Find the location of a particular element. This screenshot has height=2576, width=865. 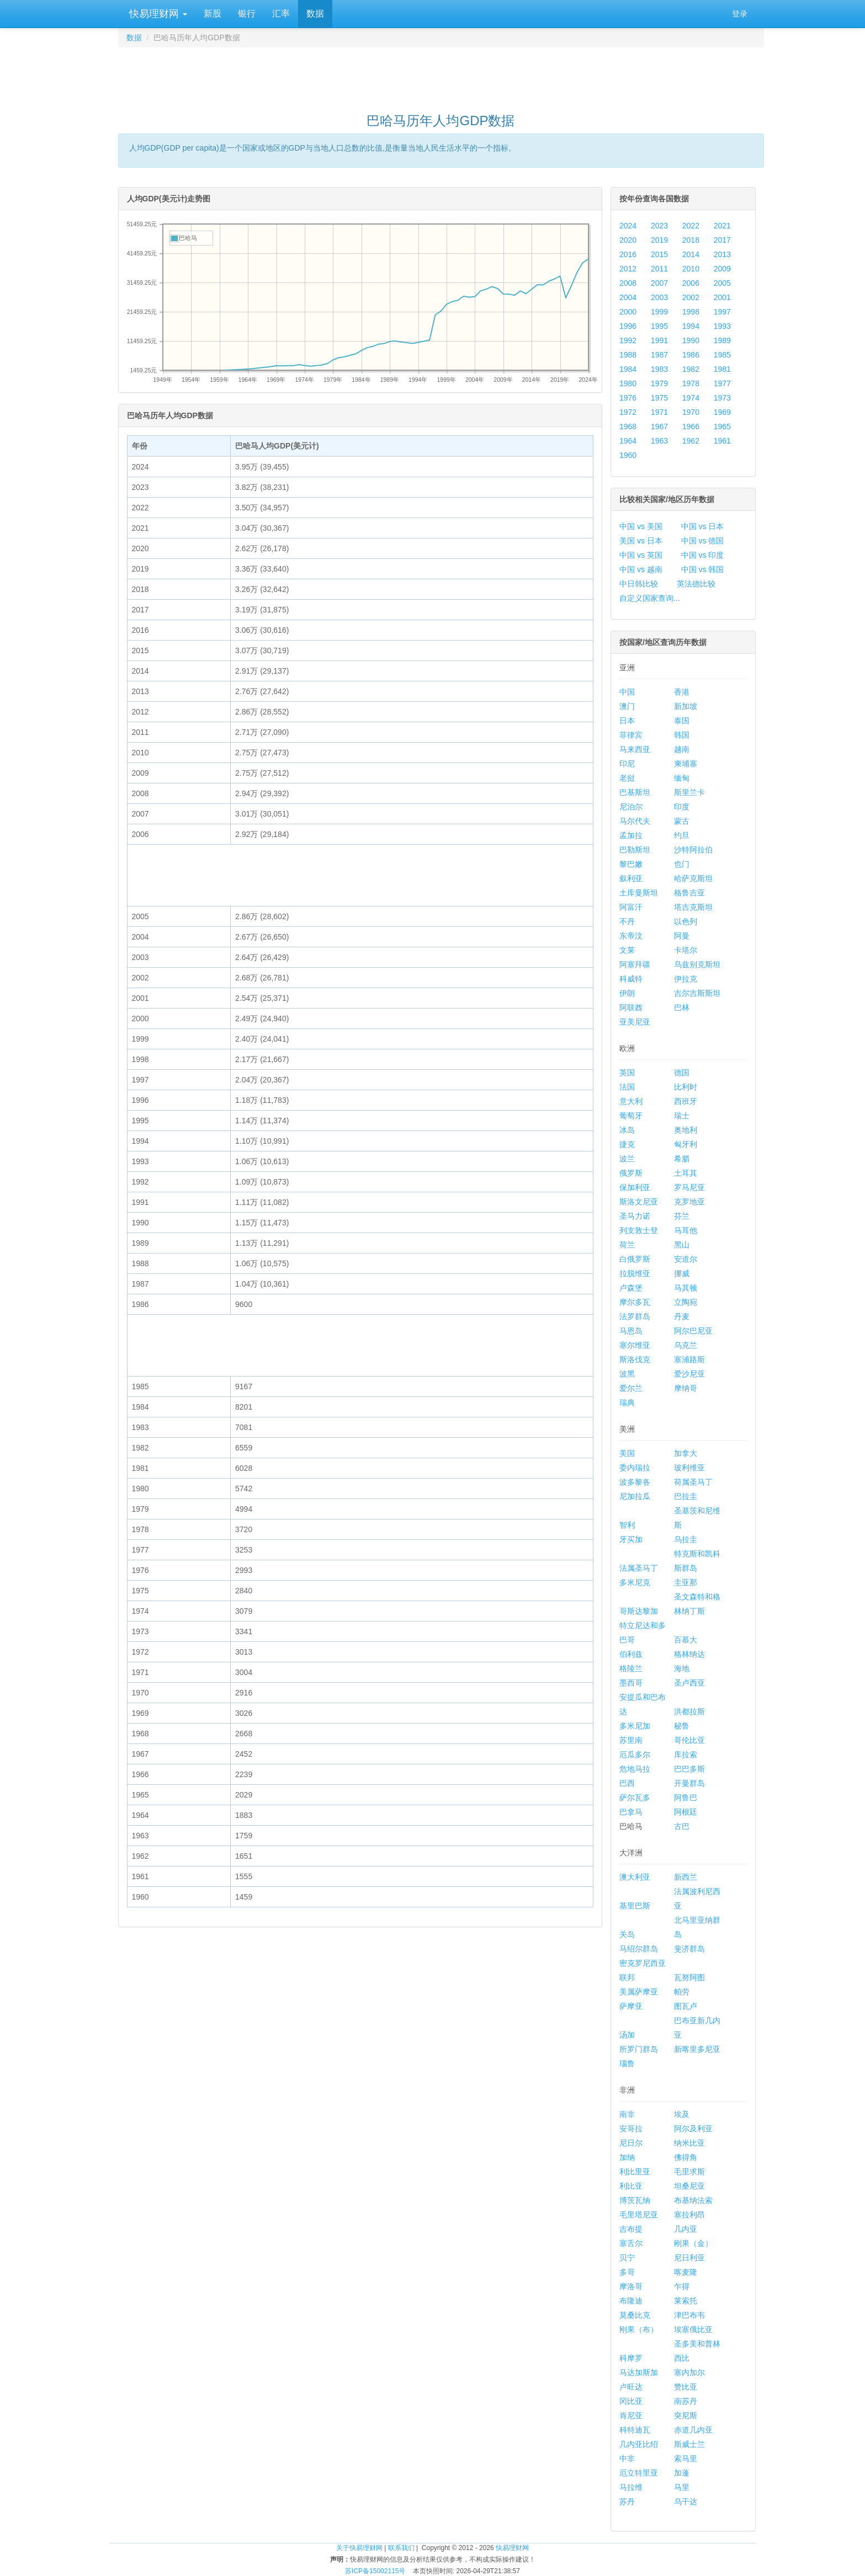

丹麦 is located at coordinates (681, 1316).